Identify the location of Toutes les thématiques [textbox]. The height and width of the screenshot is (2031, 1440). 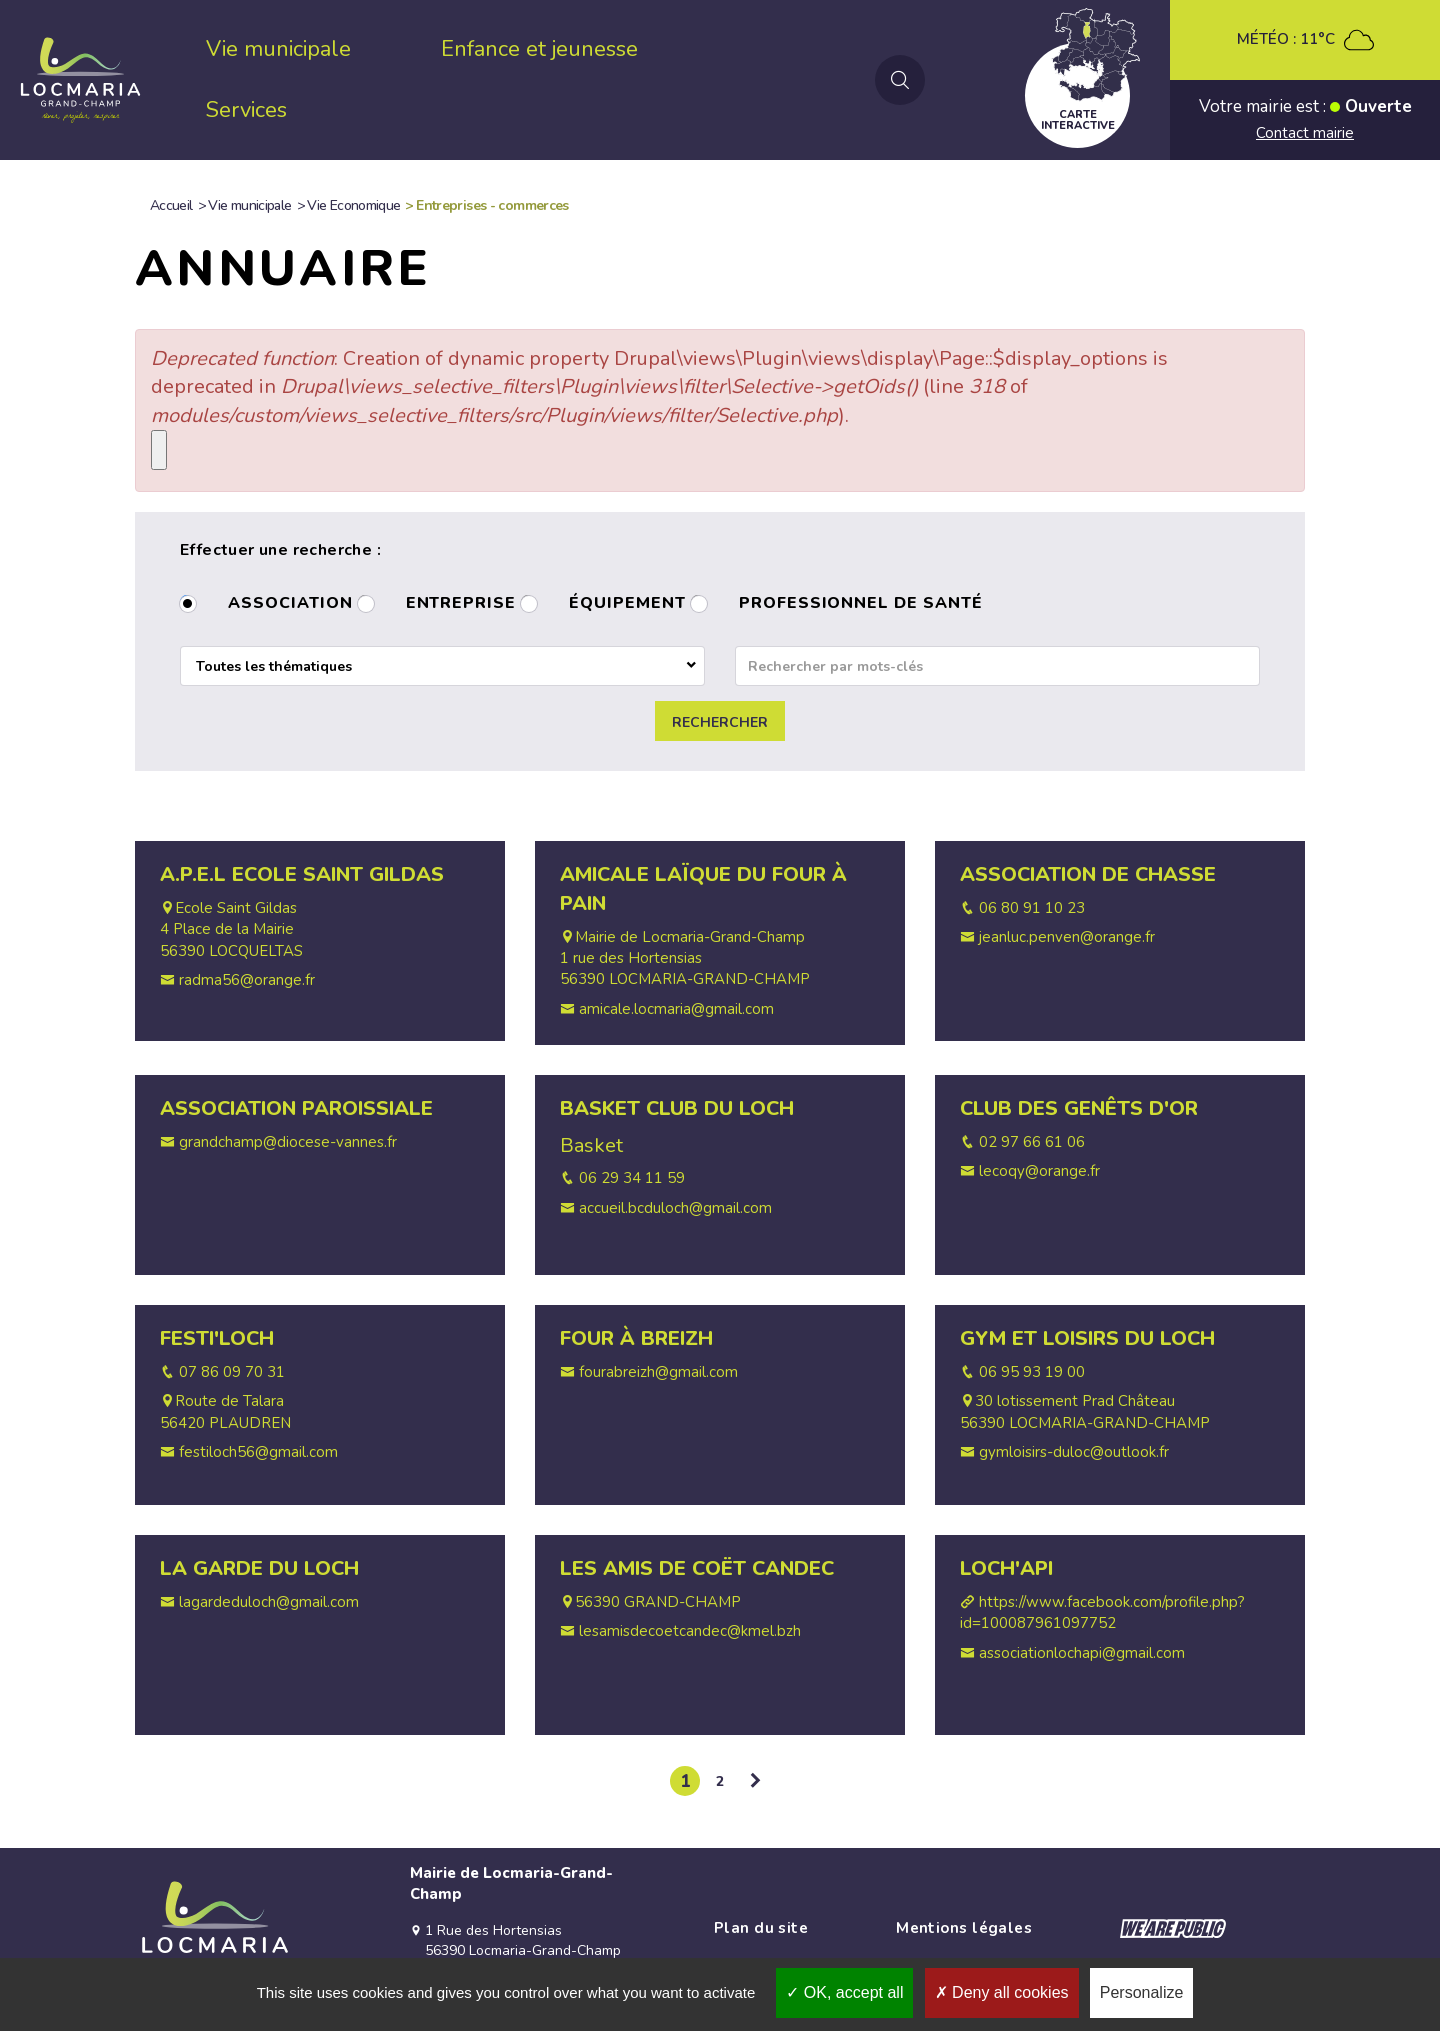
(274, 666).